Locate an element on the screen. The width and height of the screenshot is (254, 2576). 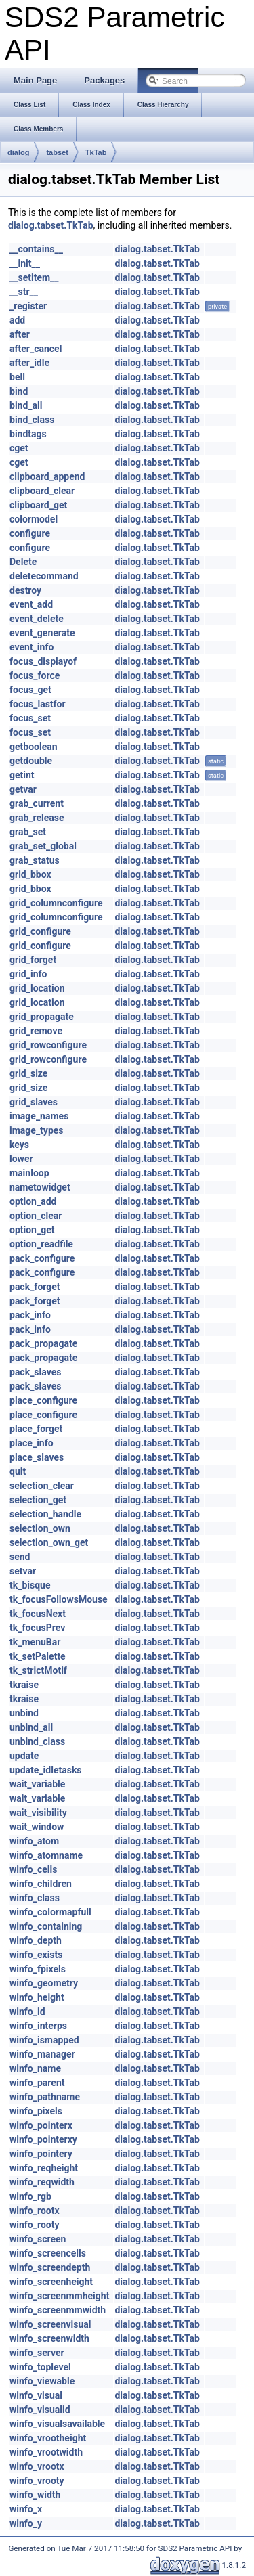
winfo_screenheight is located at coordinates (51, 2281).